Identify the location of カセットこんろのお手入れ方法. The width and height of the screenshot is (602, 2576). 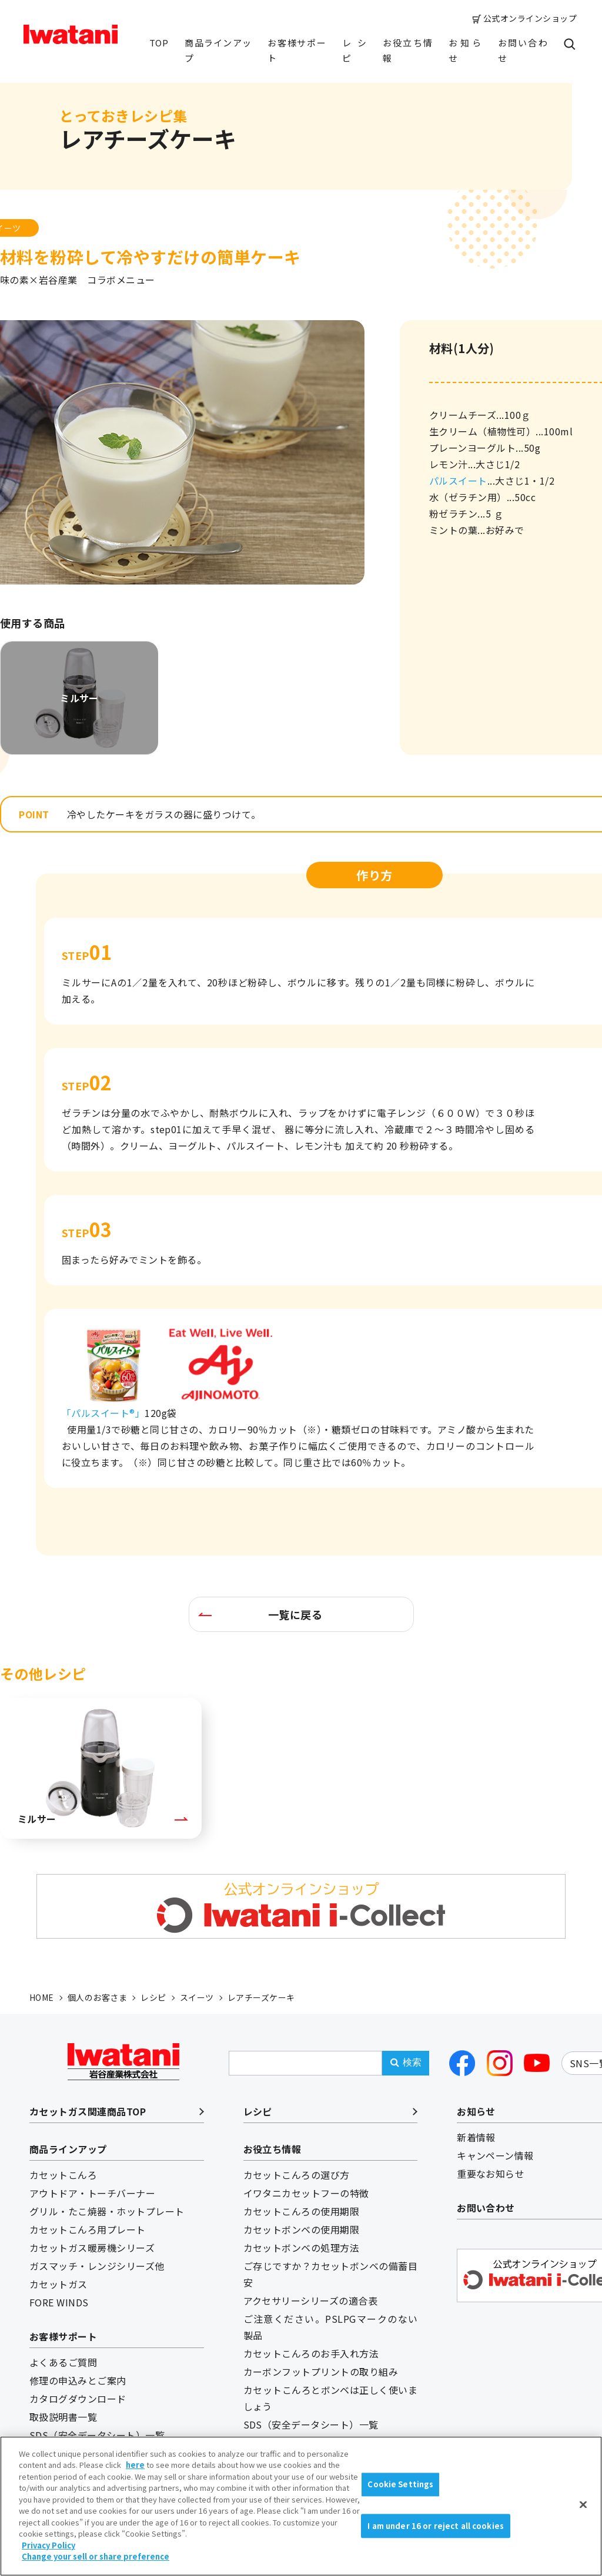
(311, 2353).